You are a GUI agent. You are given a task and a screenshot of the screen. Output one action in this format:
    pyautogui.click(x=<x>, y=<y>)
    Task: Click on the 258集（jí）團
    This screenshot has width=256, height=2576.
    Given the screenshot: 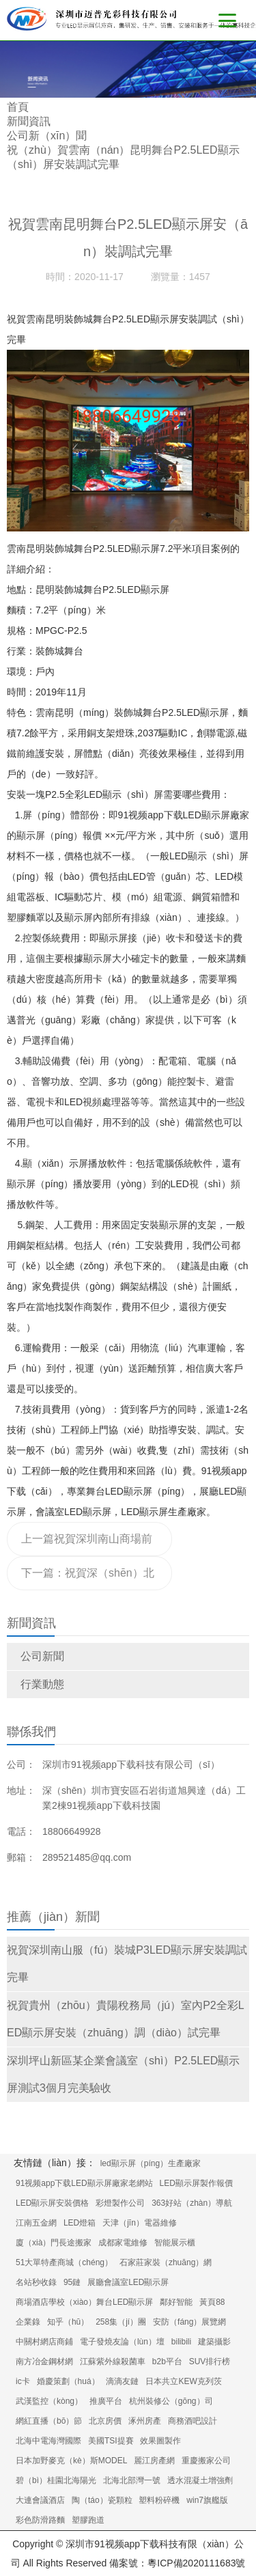 What is the action you would take?
    pyautogui.click(x=121, y=2322)
    